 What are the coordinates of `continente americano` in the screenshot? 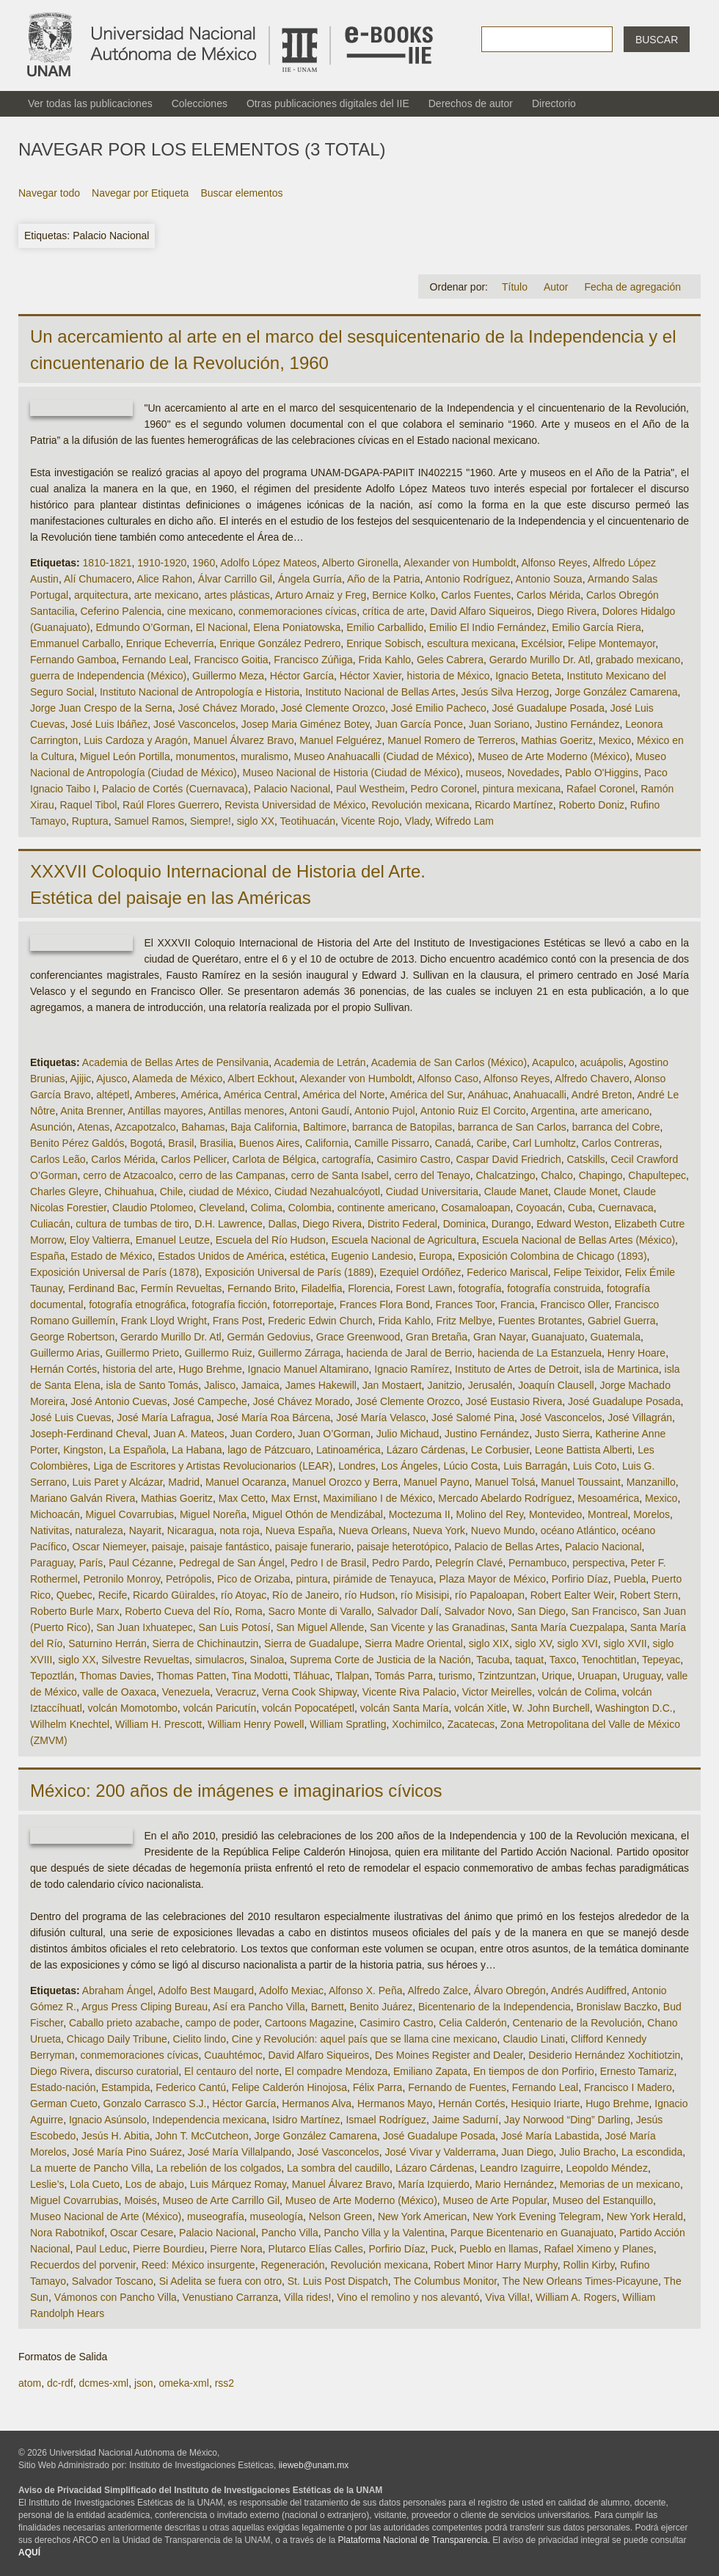 It's located at (386, 1208).